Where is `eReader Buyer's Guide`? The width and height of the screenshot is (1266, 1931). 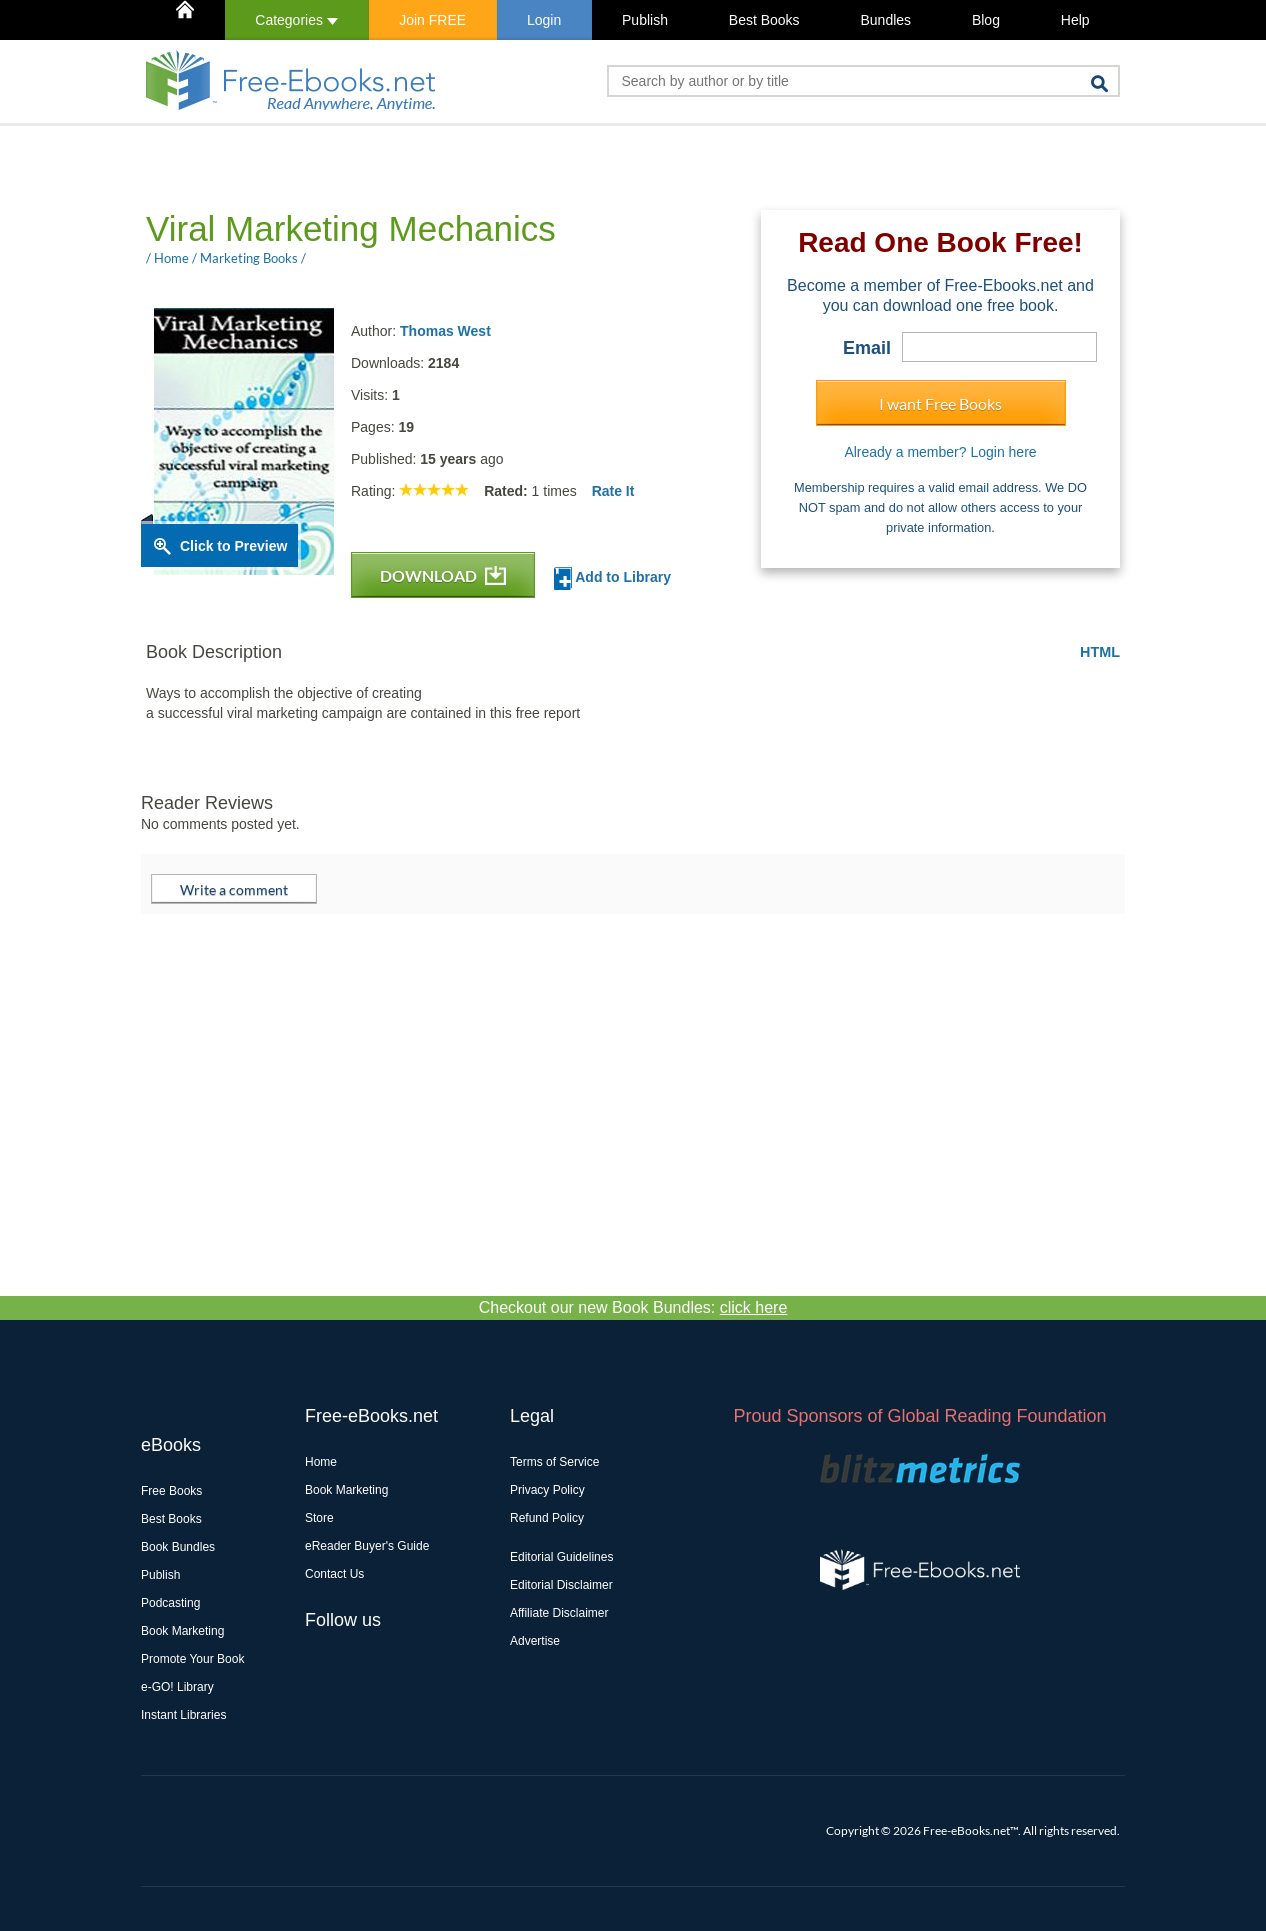
eReader Buyer's Guide is located at coordinates (367, 1546).